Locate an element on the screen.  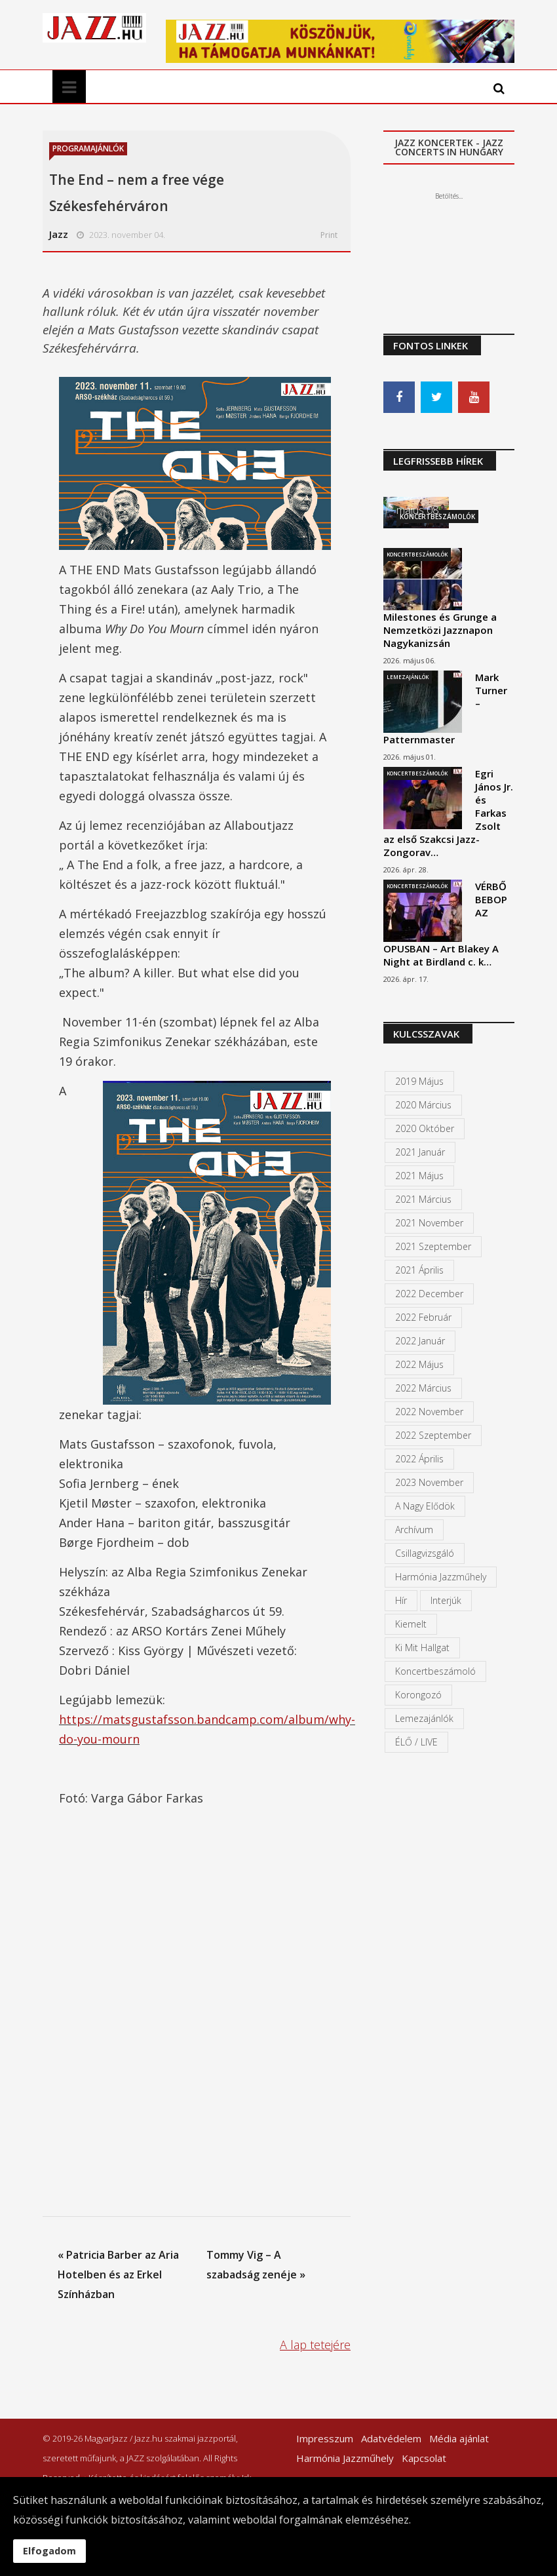
Adatvédelem is located at coordinates (391, 2438).